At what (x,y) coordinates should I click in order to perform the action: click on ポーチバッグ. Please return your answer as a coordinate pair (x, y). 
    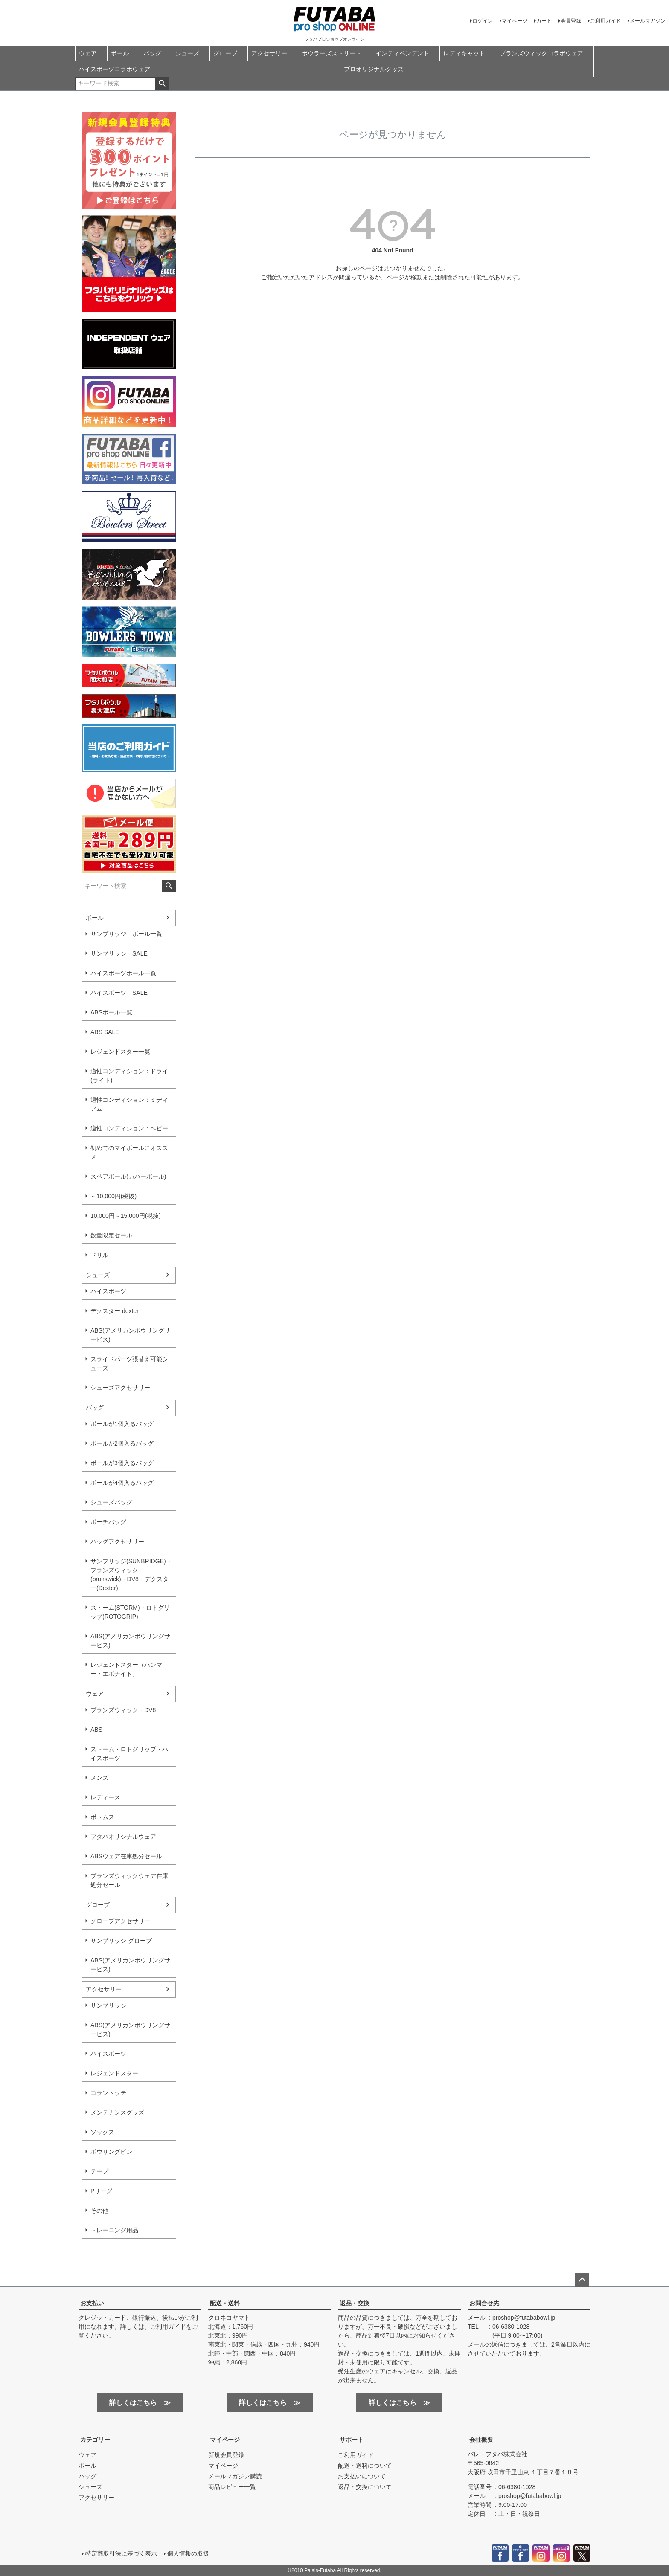
    Looking at the image, I should click on (108, 1521).